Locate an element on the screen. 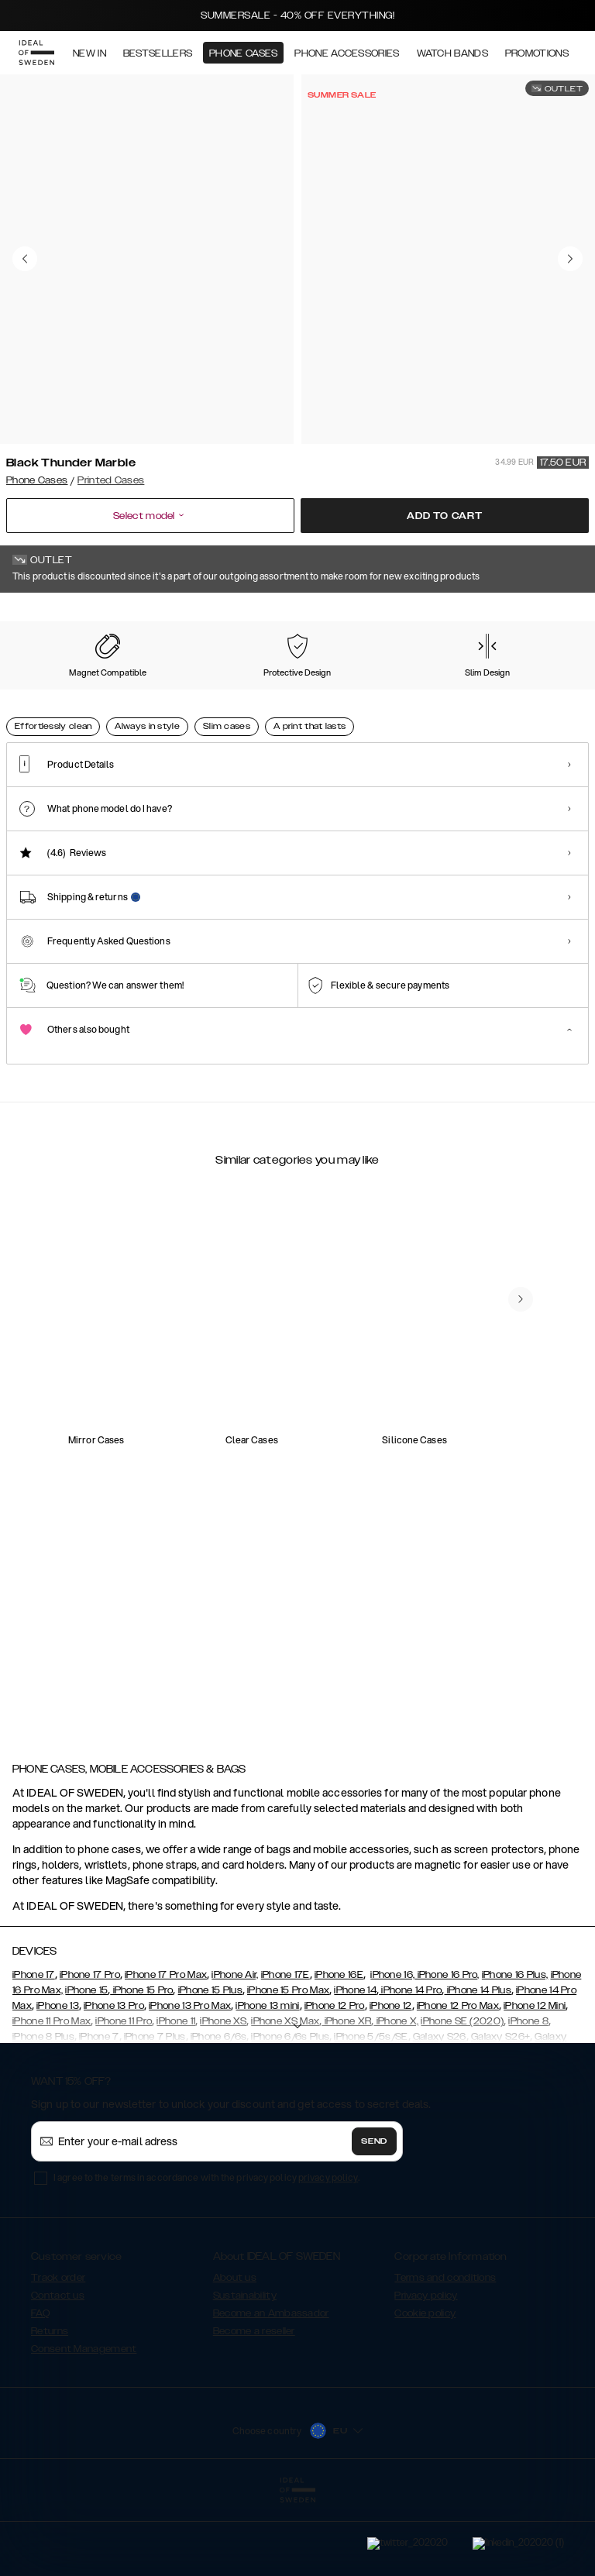 Image resolution: width=595 pixels, height=2576 pixels. [navigate-previous] is located at coordinates (520, 1644).